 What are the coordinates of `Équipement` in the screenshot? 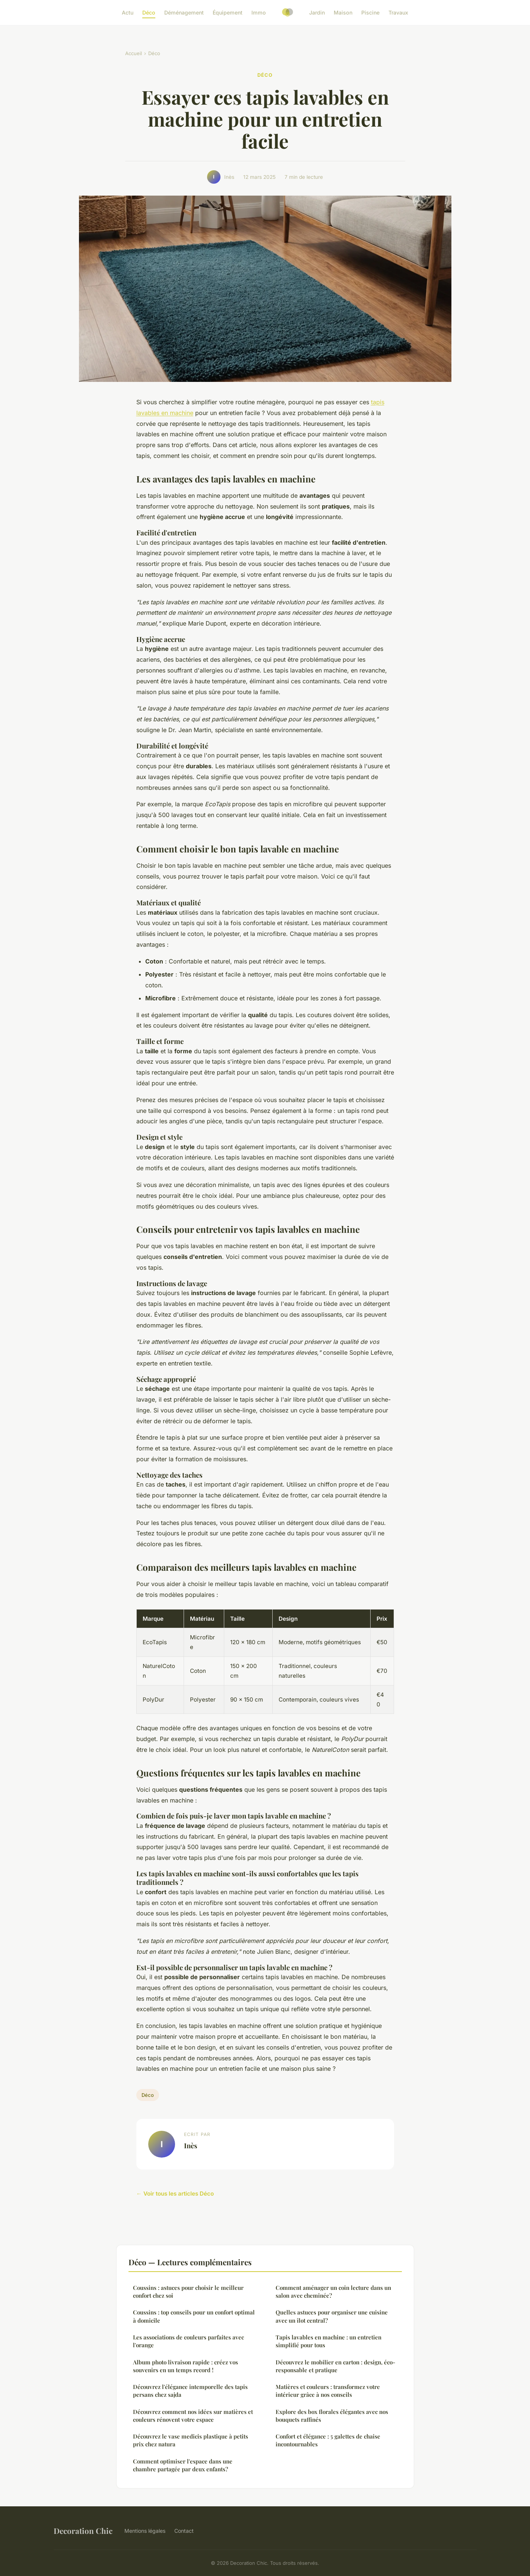 It's located at (227, 12).